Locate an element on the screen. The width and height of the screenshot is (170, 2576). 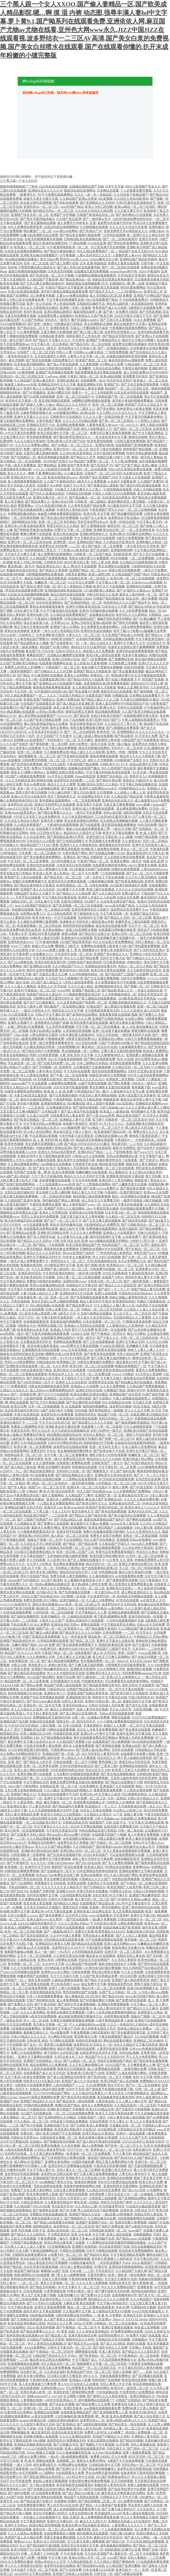
一本大道无码av天堂 is located at coordinates (105, 1592).